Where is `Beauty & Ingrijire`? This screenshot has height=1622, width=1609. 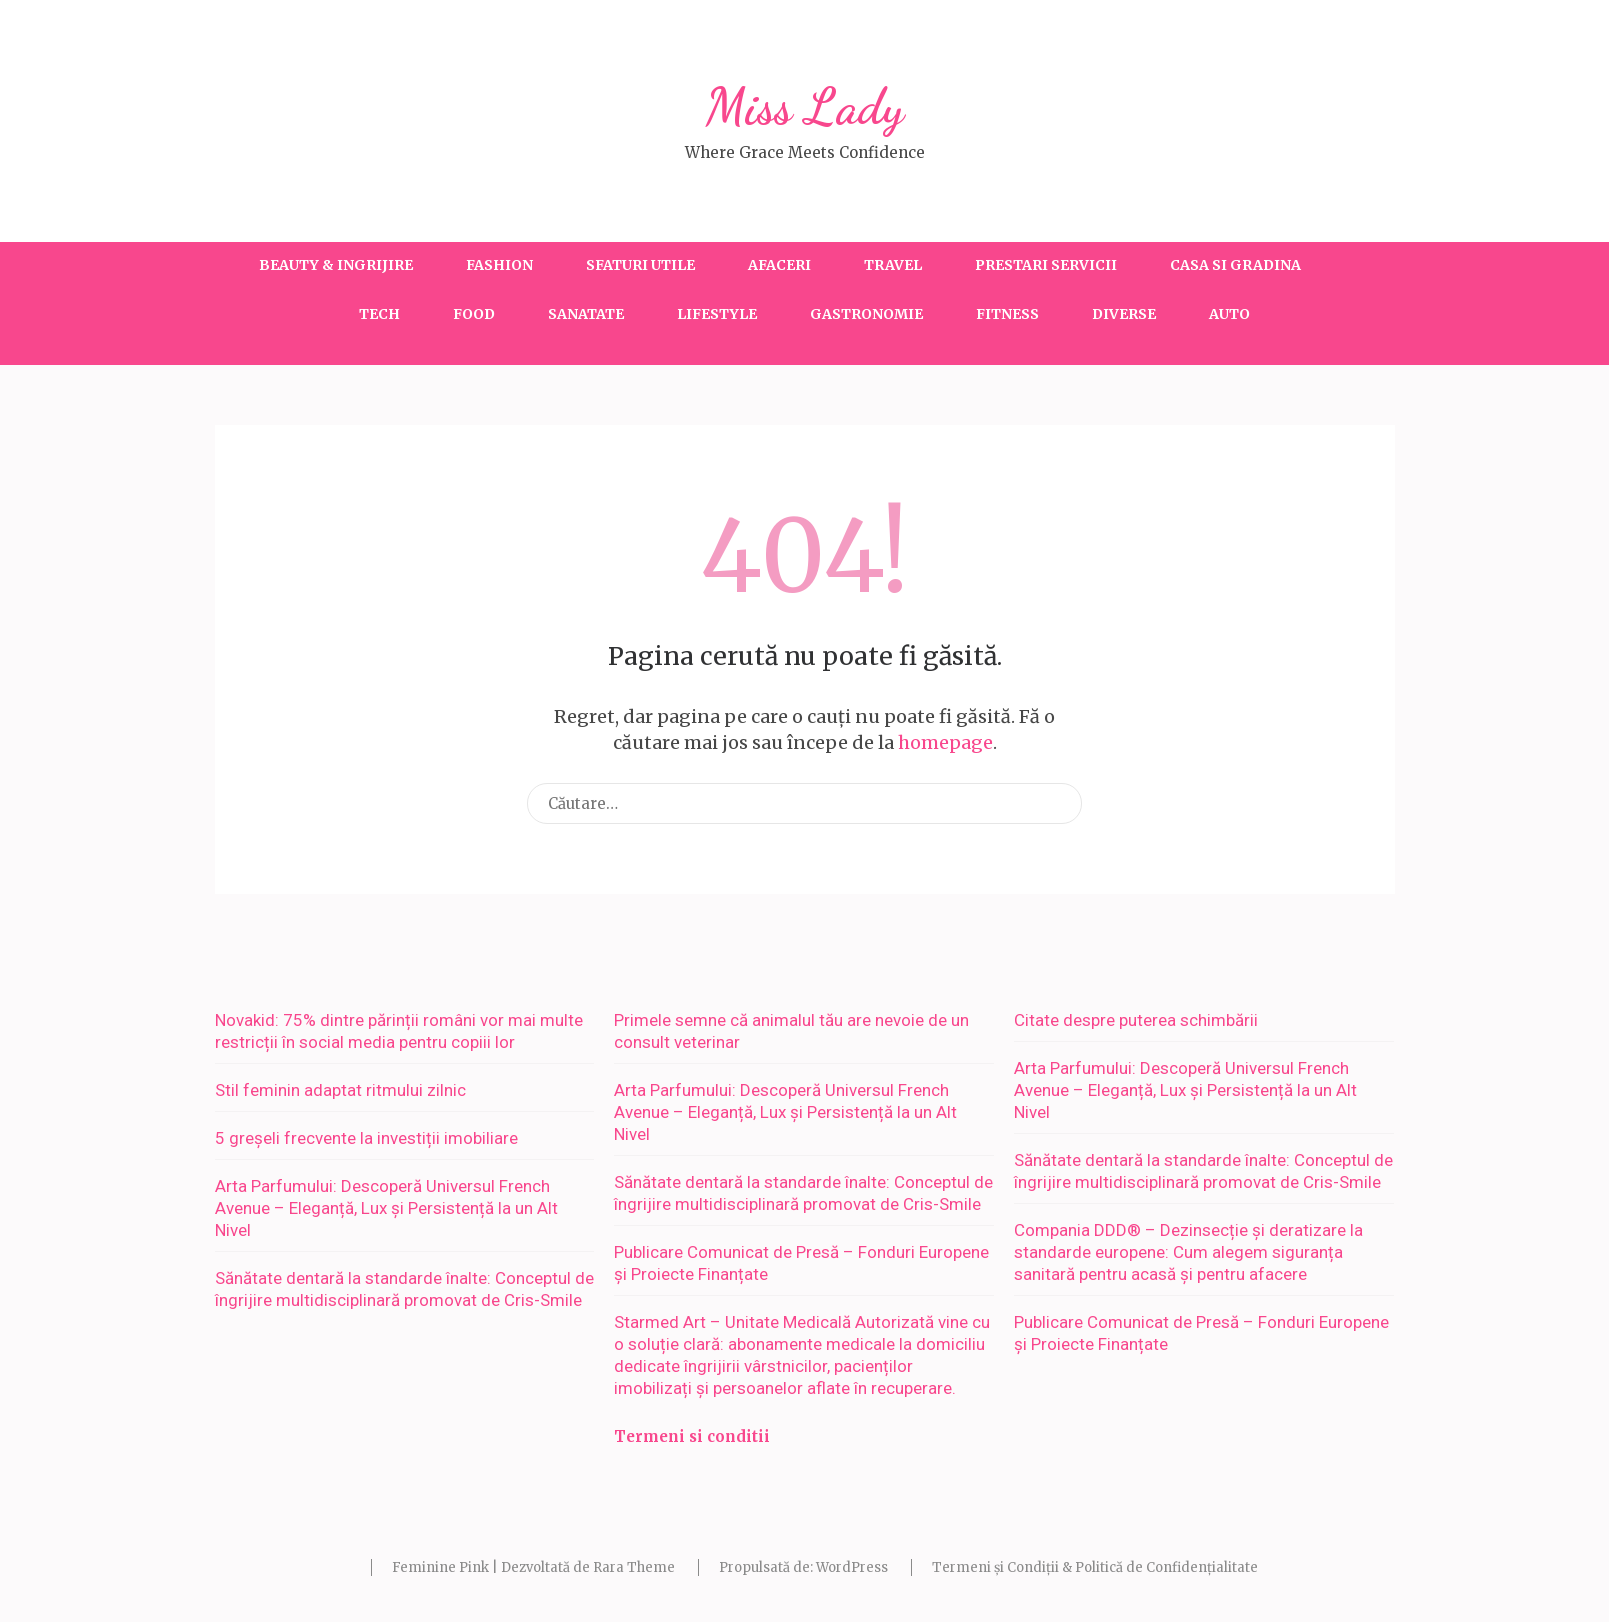
Beauty & Ingrijire is located at coordinates (336, 265).